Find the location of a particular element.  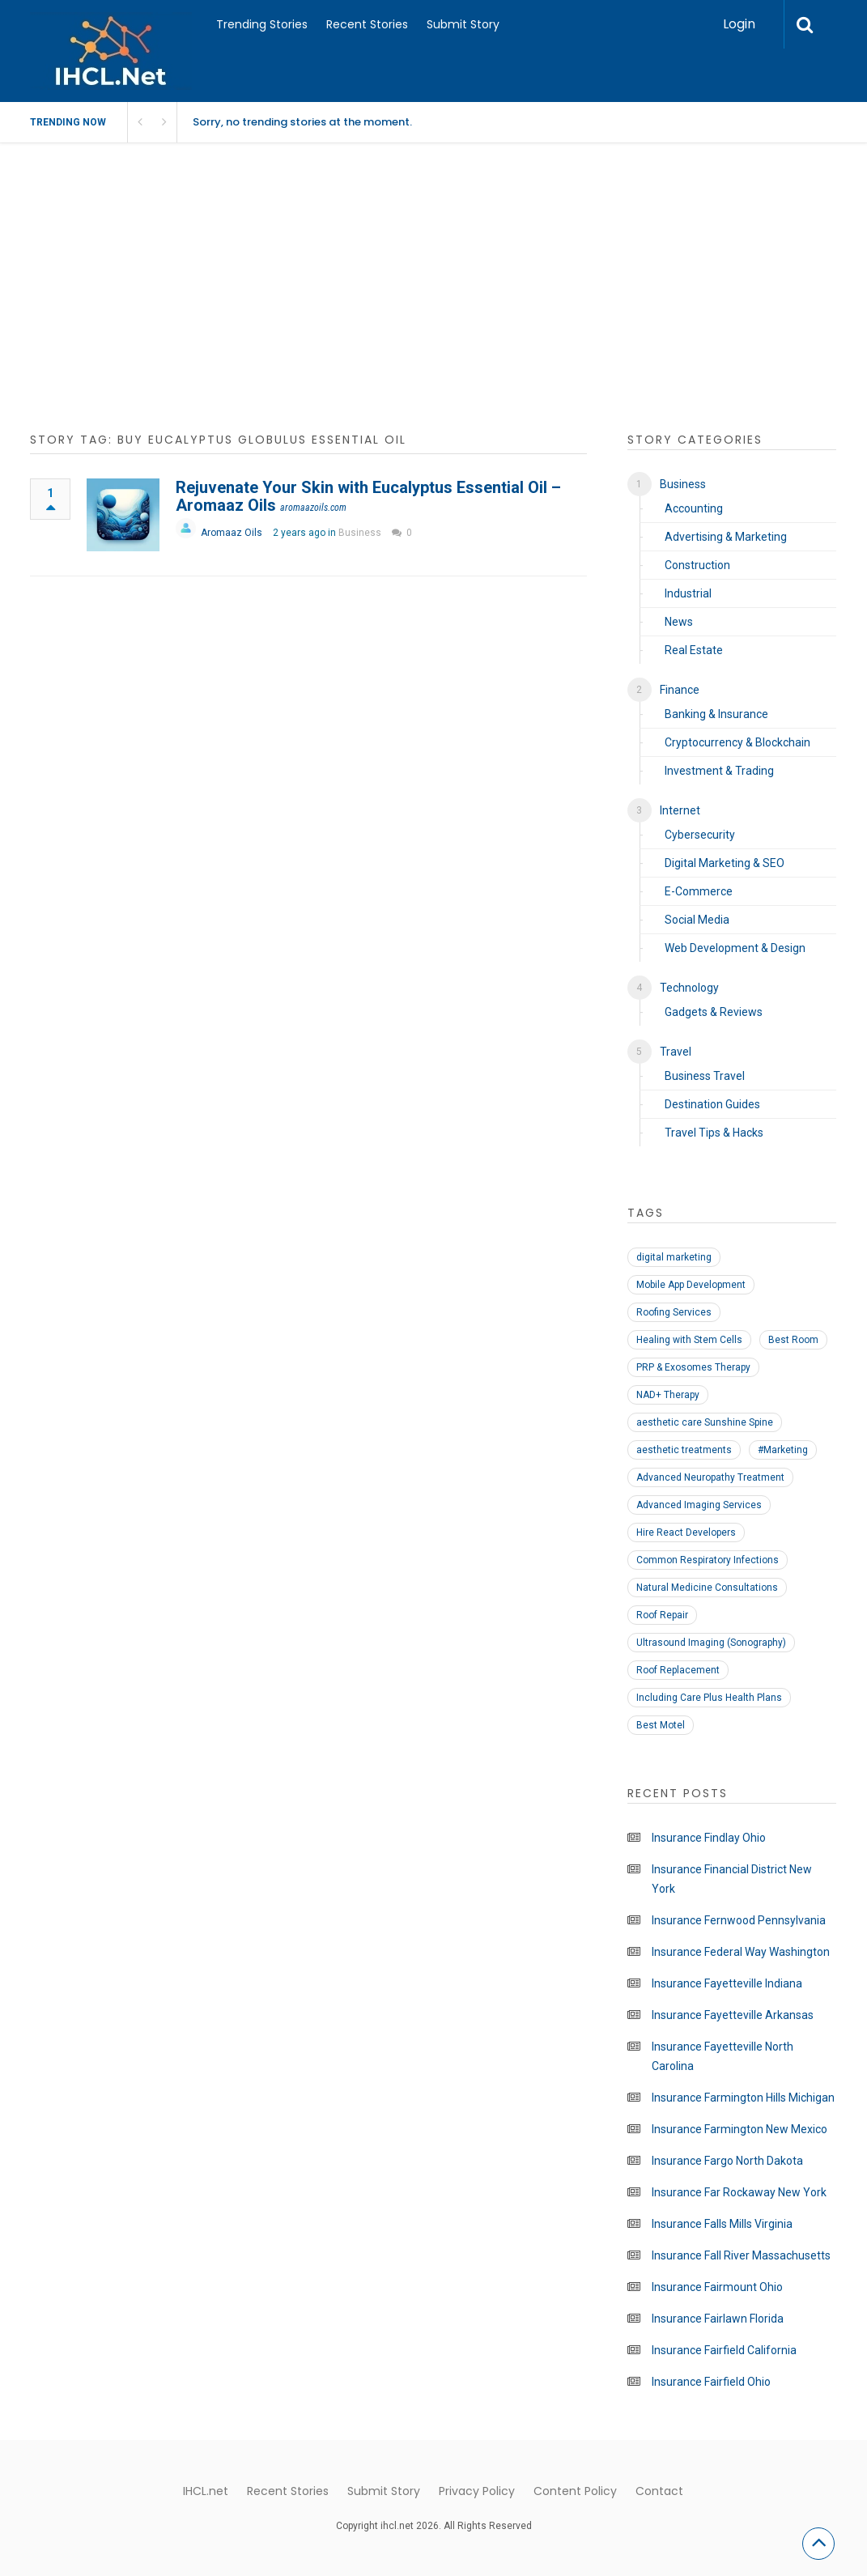

Industrial is located at coordinates (688, 593).